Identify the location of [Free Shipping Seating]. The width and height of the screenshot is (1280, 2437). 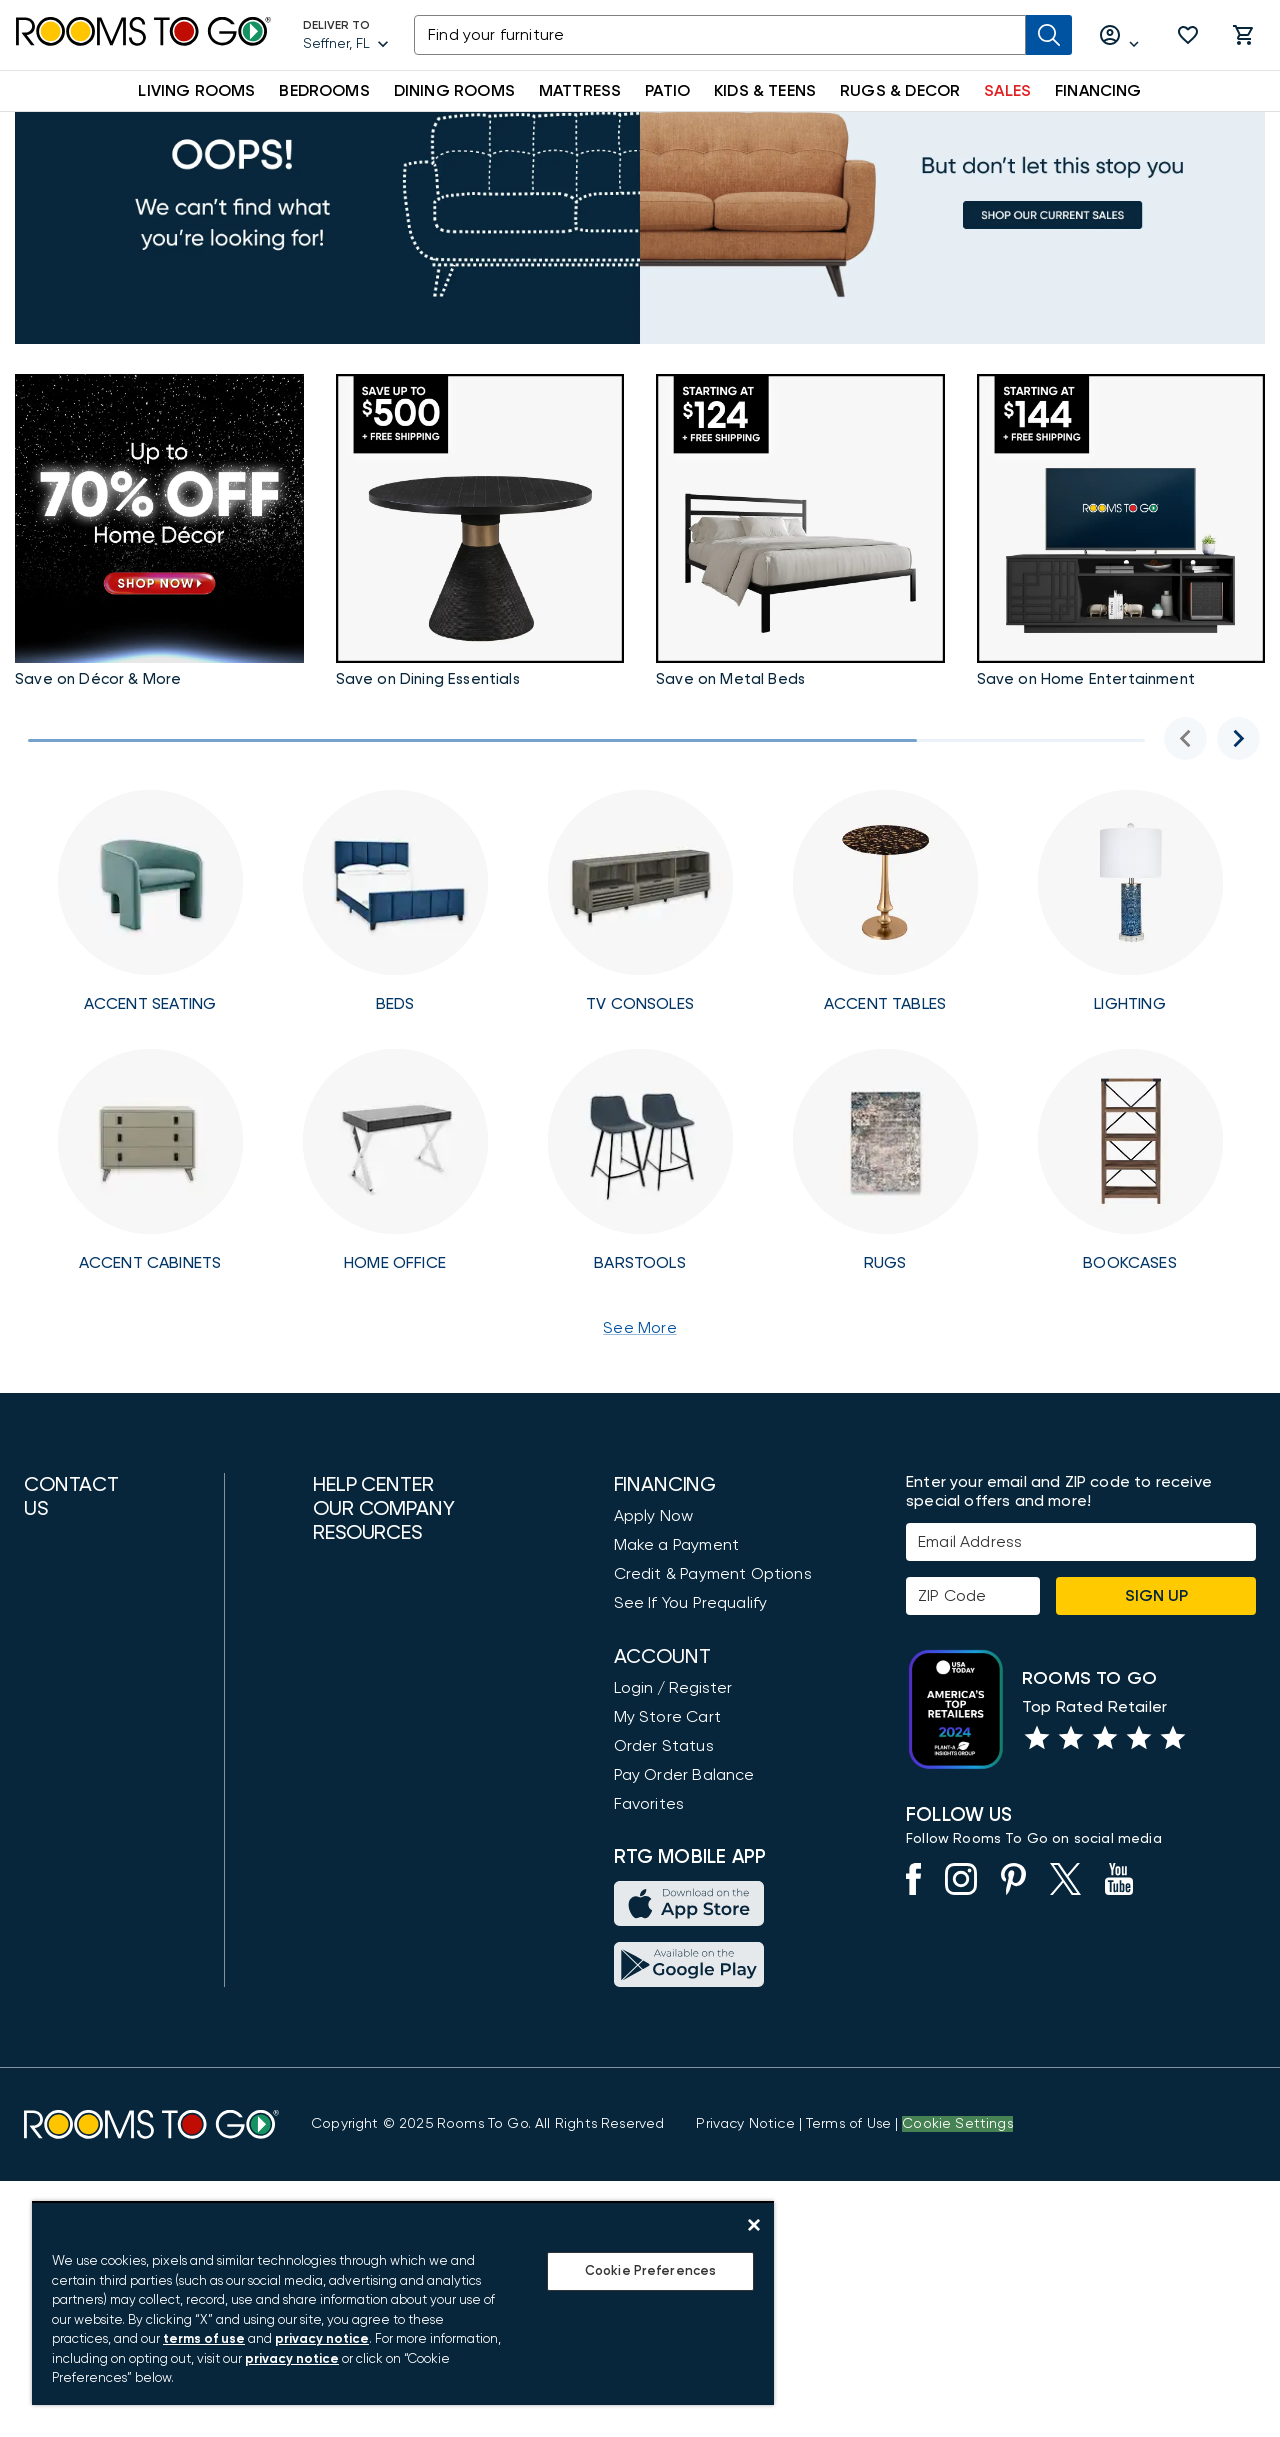
(150, 1014).